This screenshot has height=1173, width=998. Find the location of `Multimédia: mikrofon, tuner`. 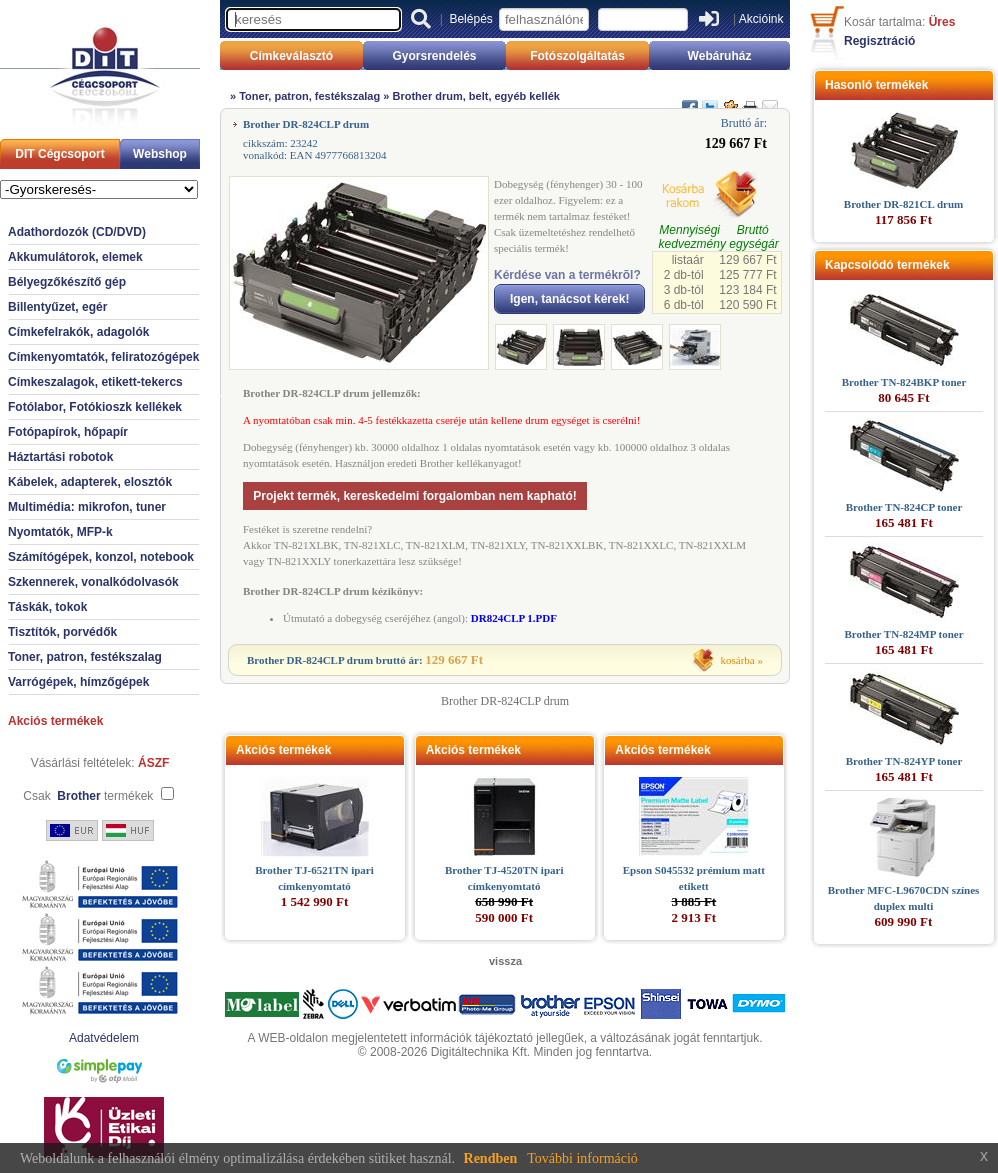

Multimédia: mikrofon, tuner is located at coordinates (87, 507).